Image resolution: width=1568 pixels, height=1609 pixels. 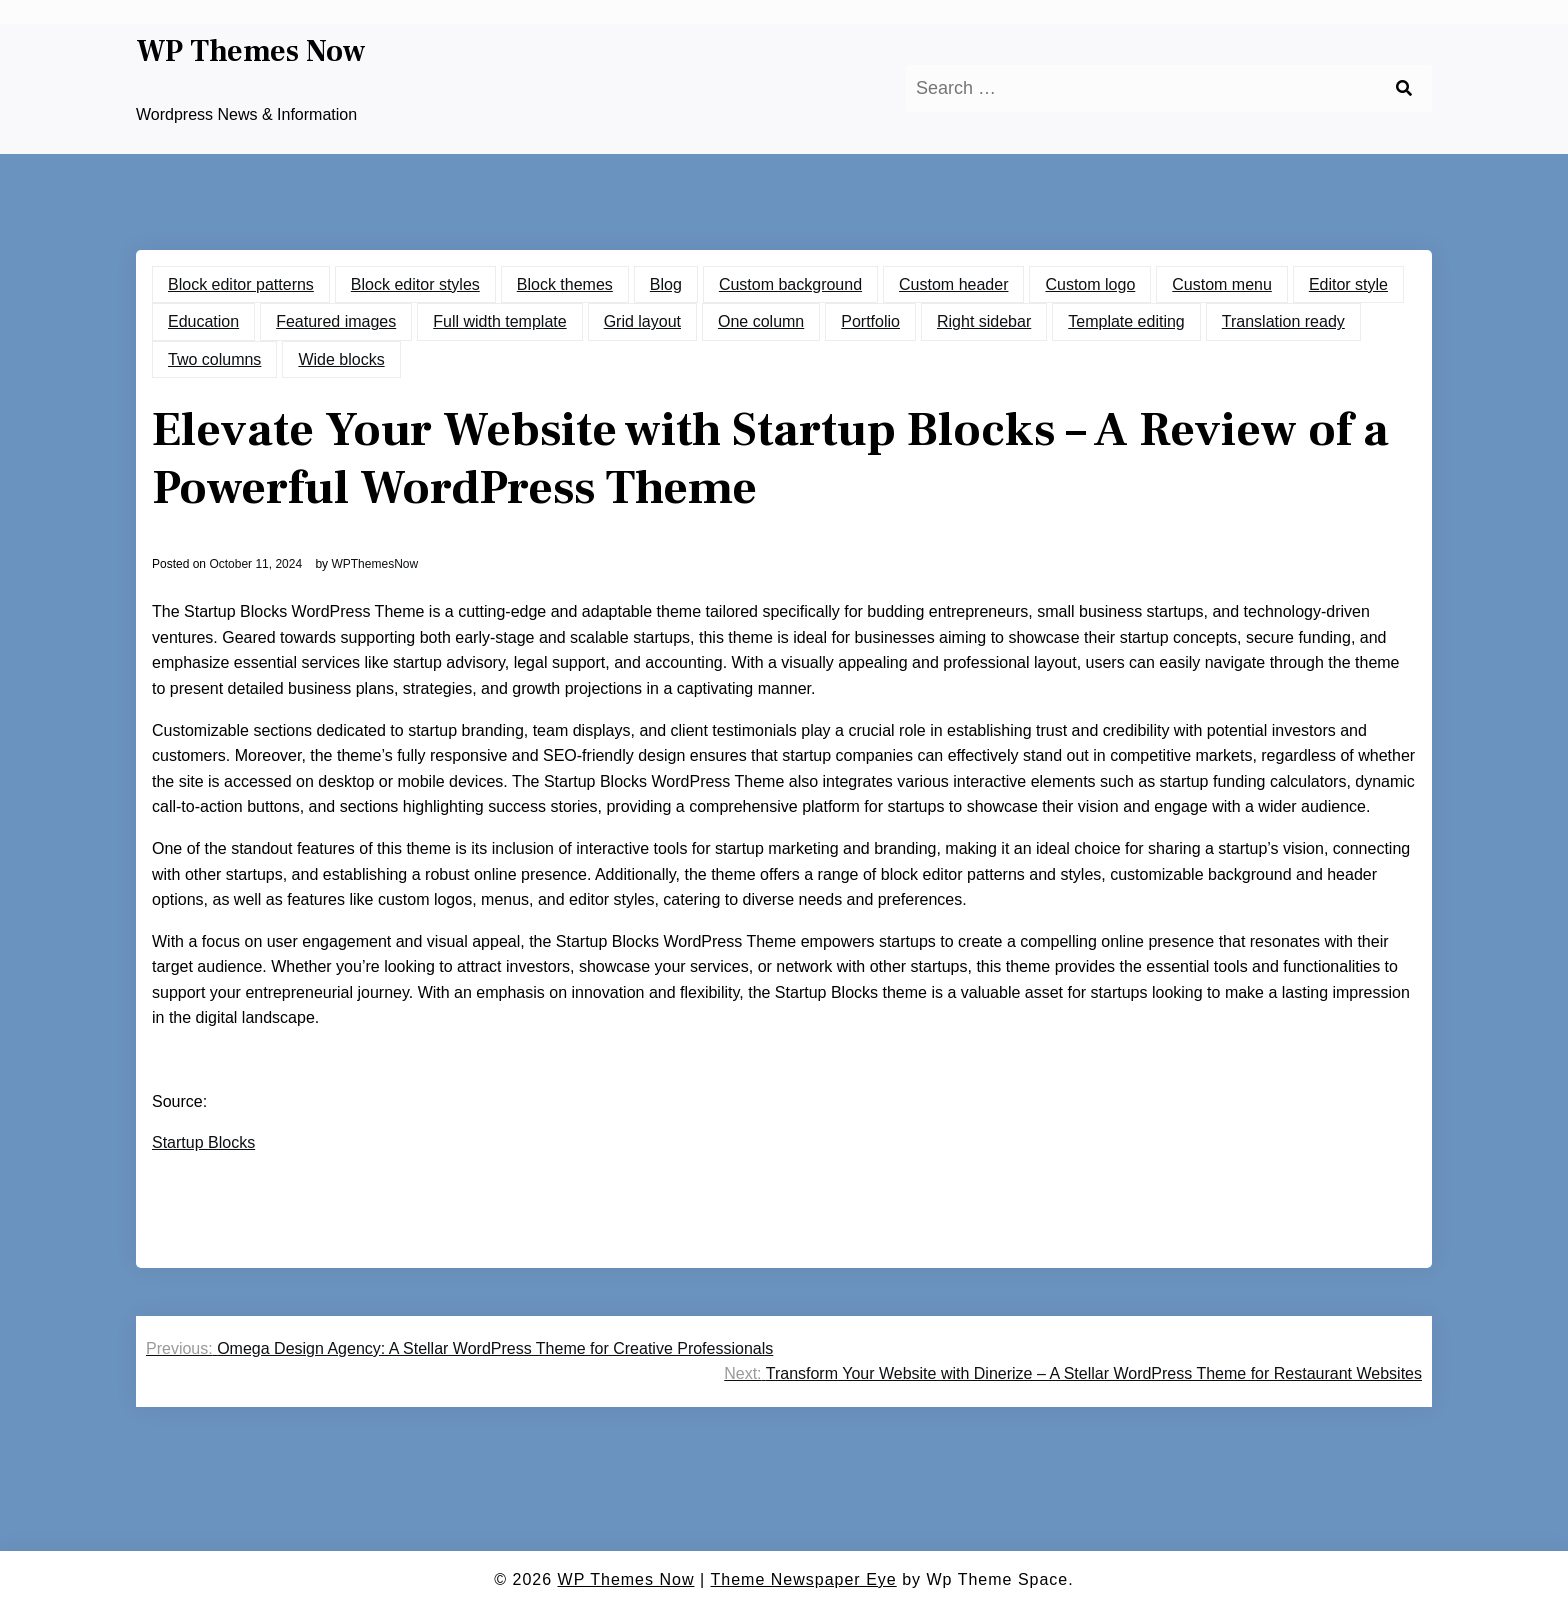 What do you see at coordinates (565, 284) in the screenshot?
I see `Block themes` at bounding box center [565, 284].